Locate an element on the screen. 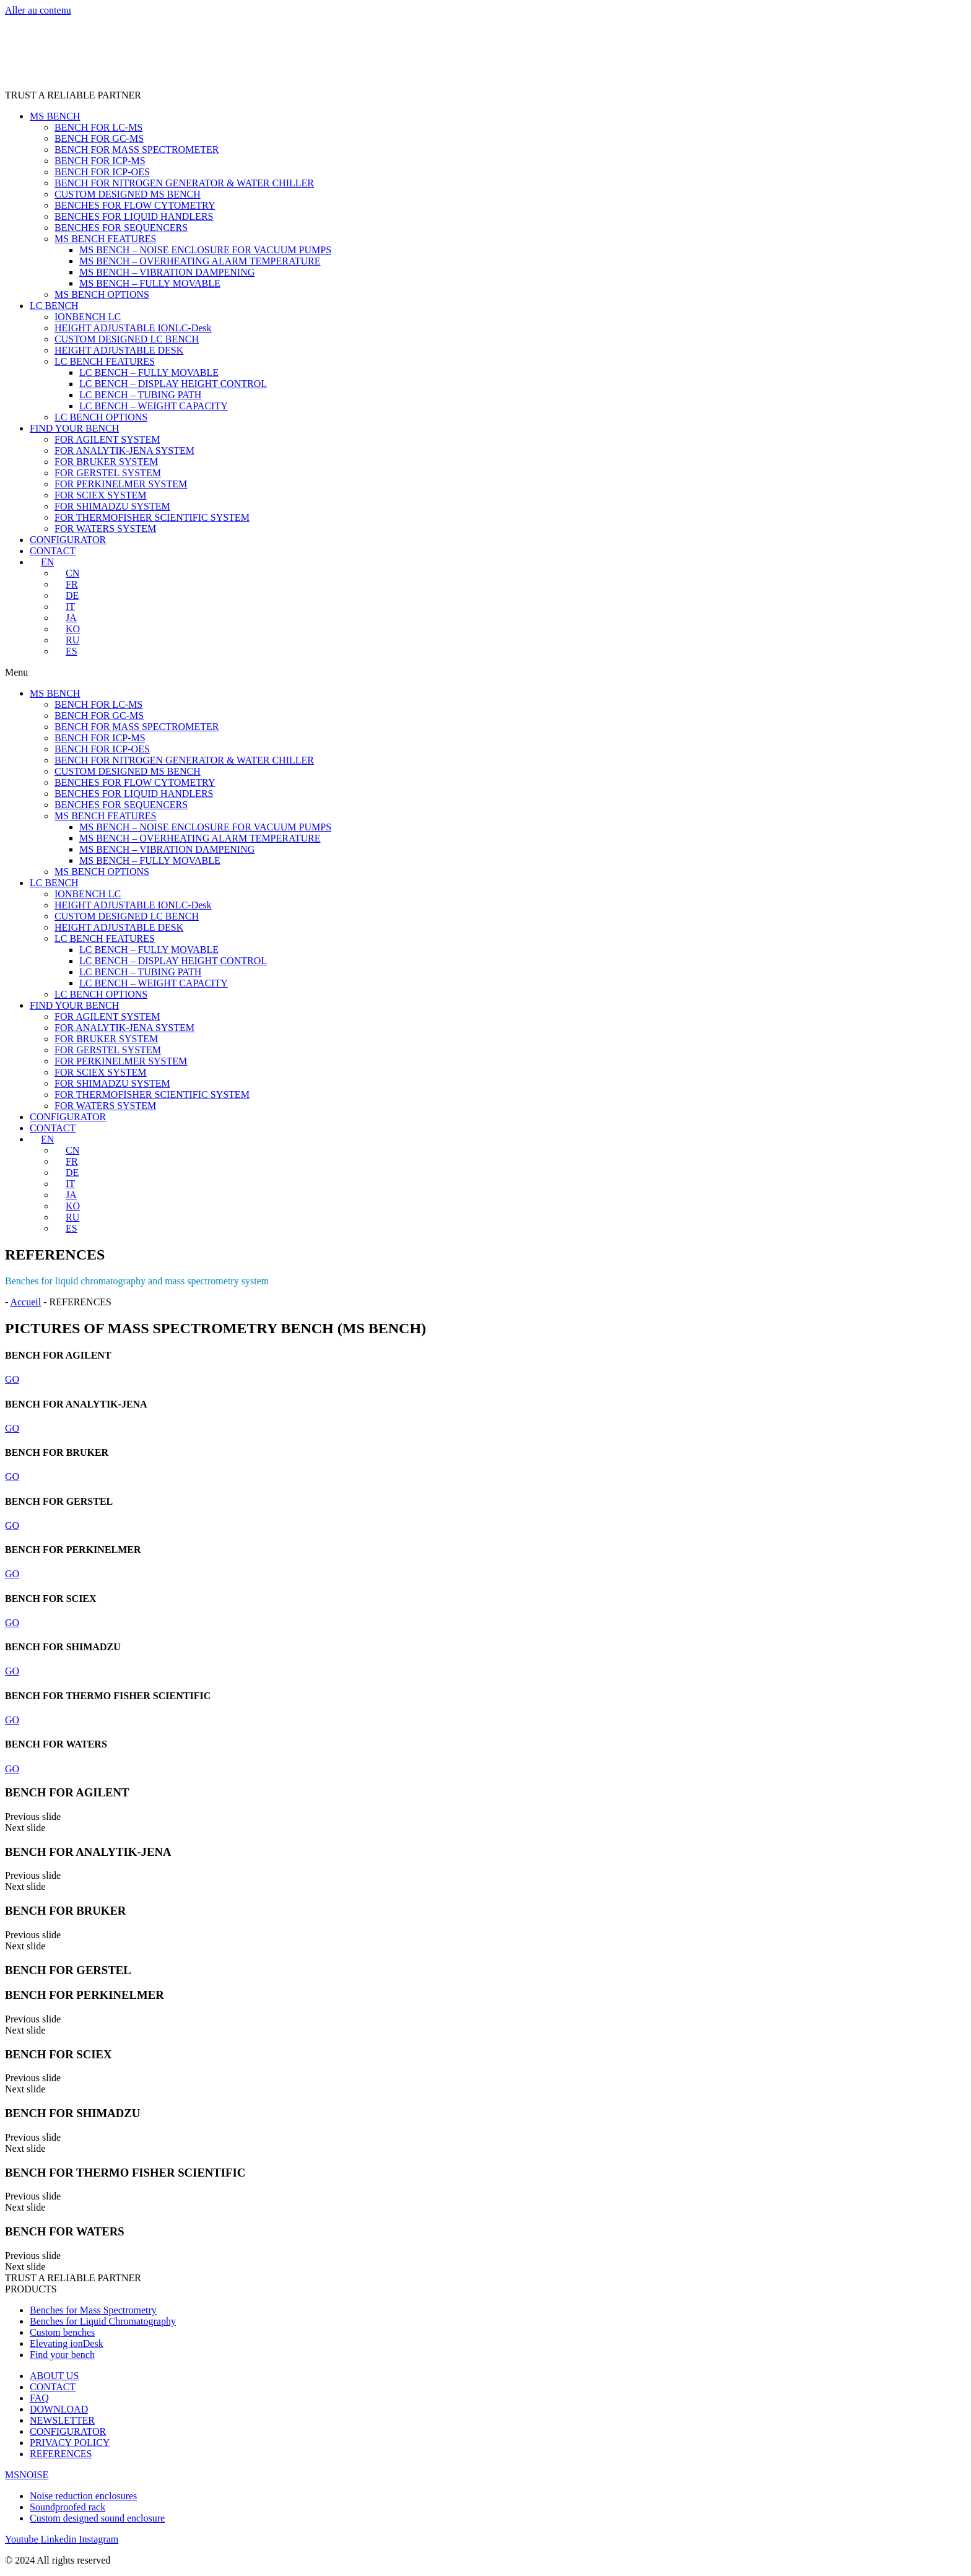  BENCHES FOR FLOW CYTOMETRY is located at coordinates (134, 205).